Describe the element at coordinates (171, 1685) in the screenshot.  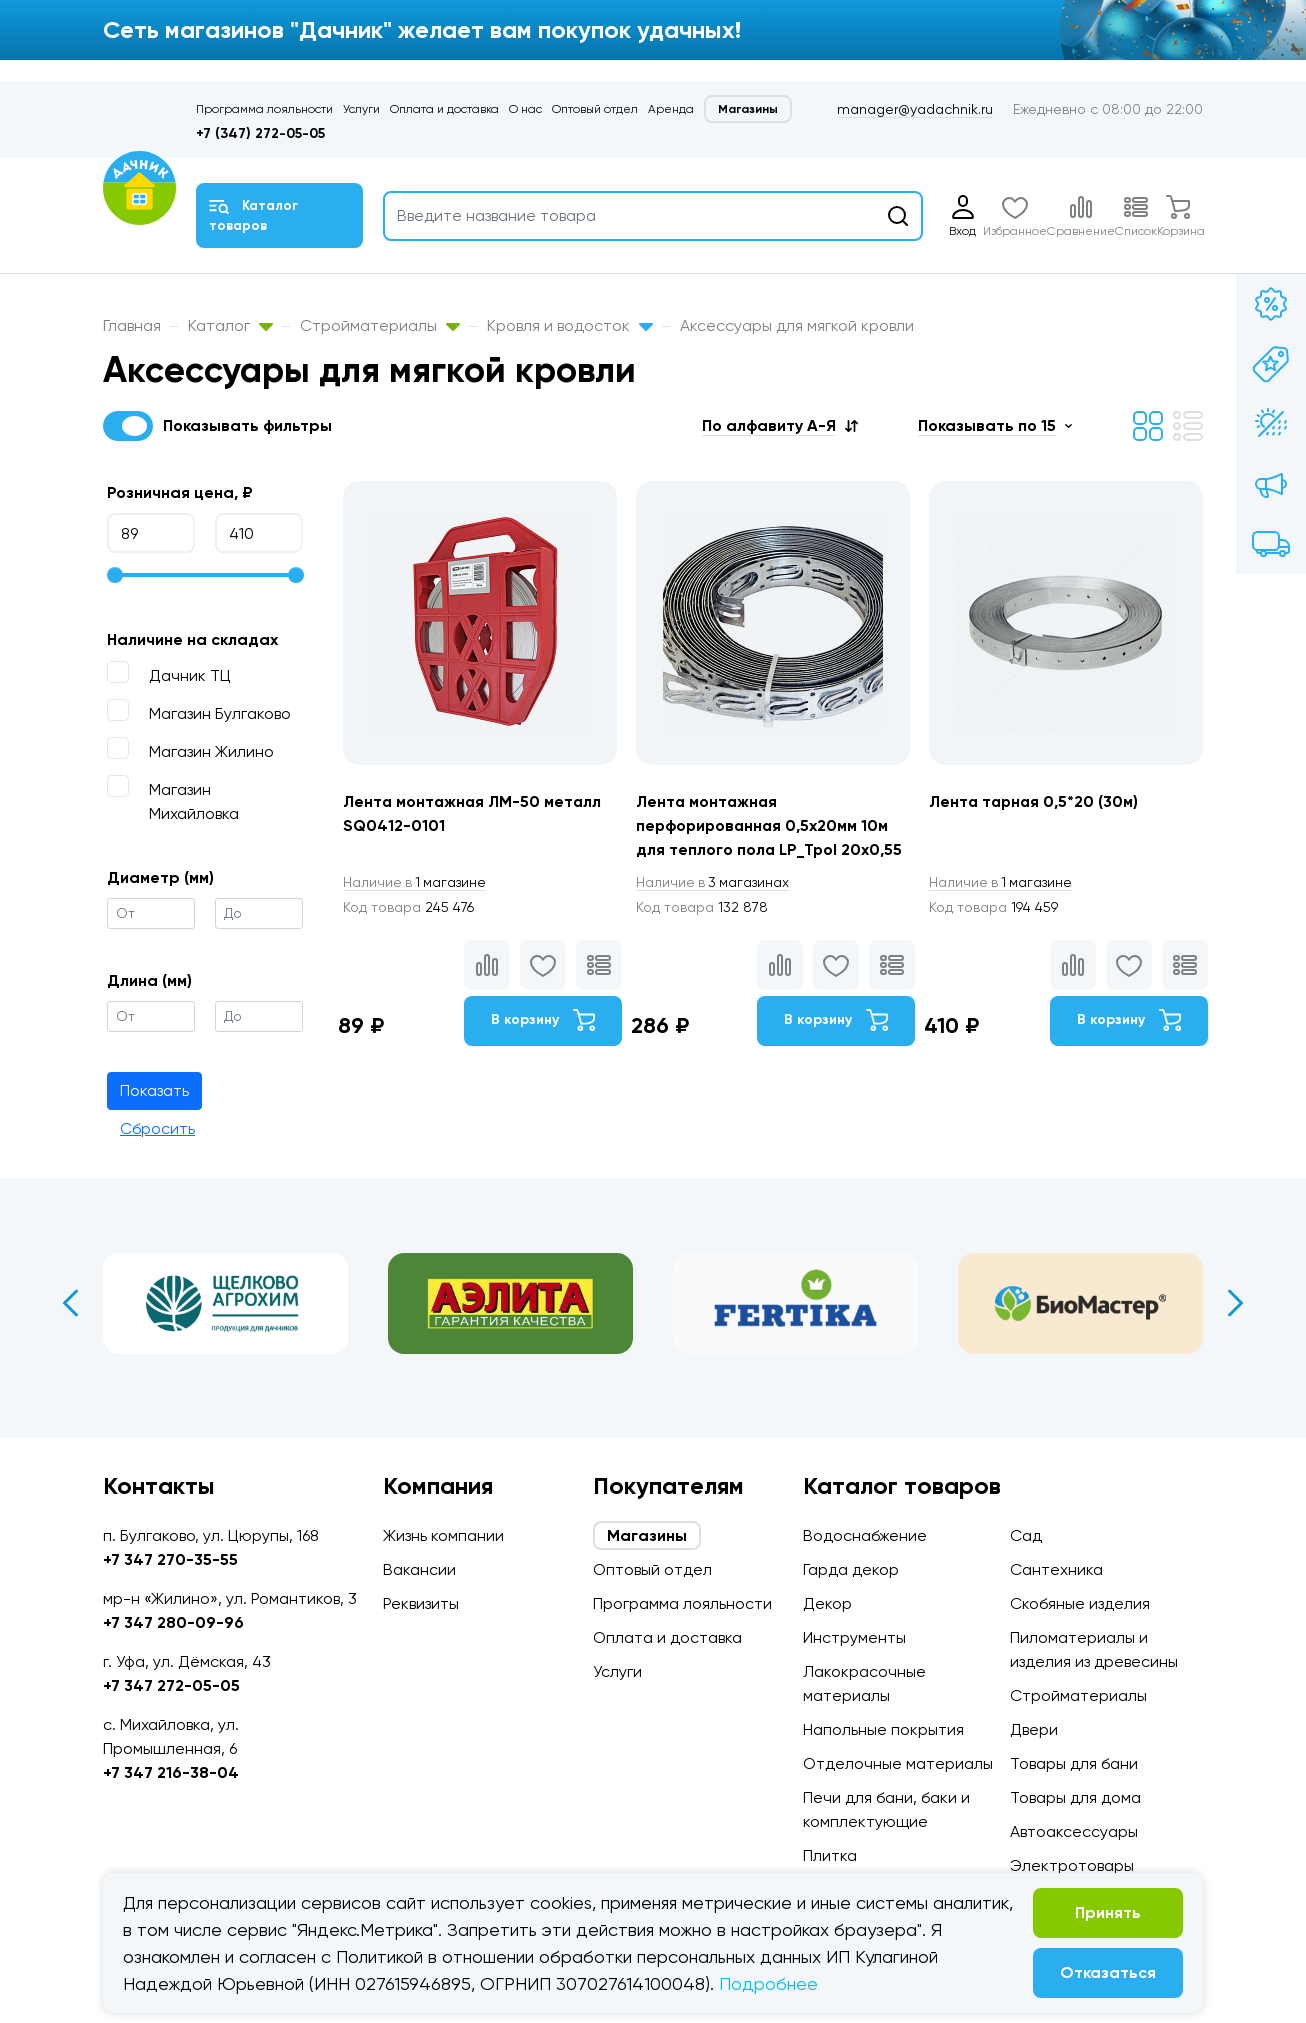
I see `+7 347 272-05-05` at that location.